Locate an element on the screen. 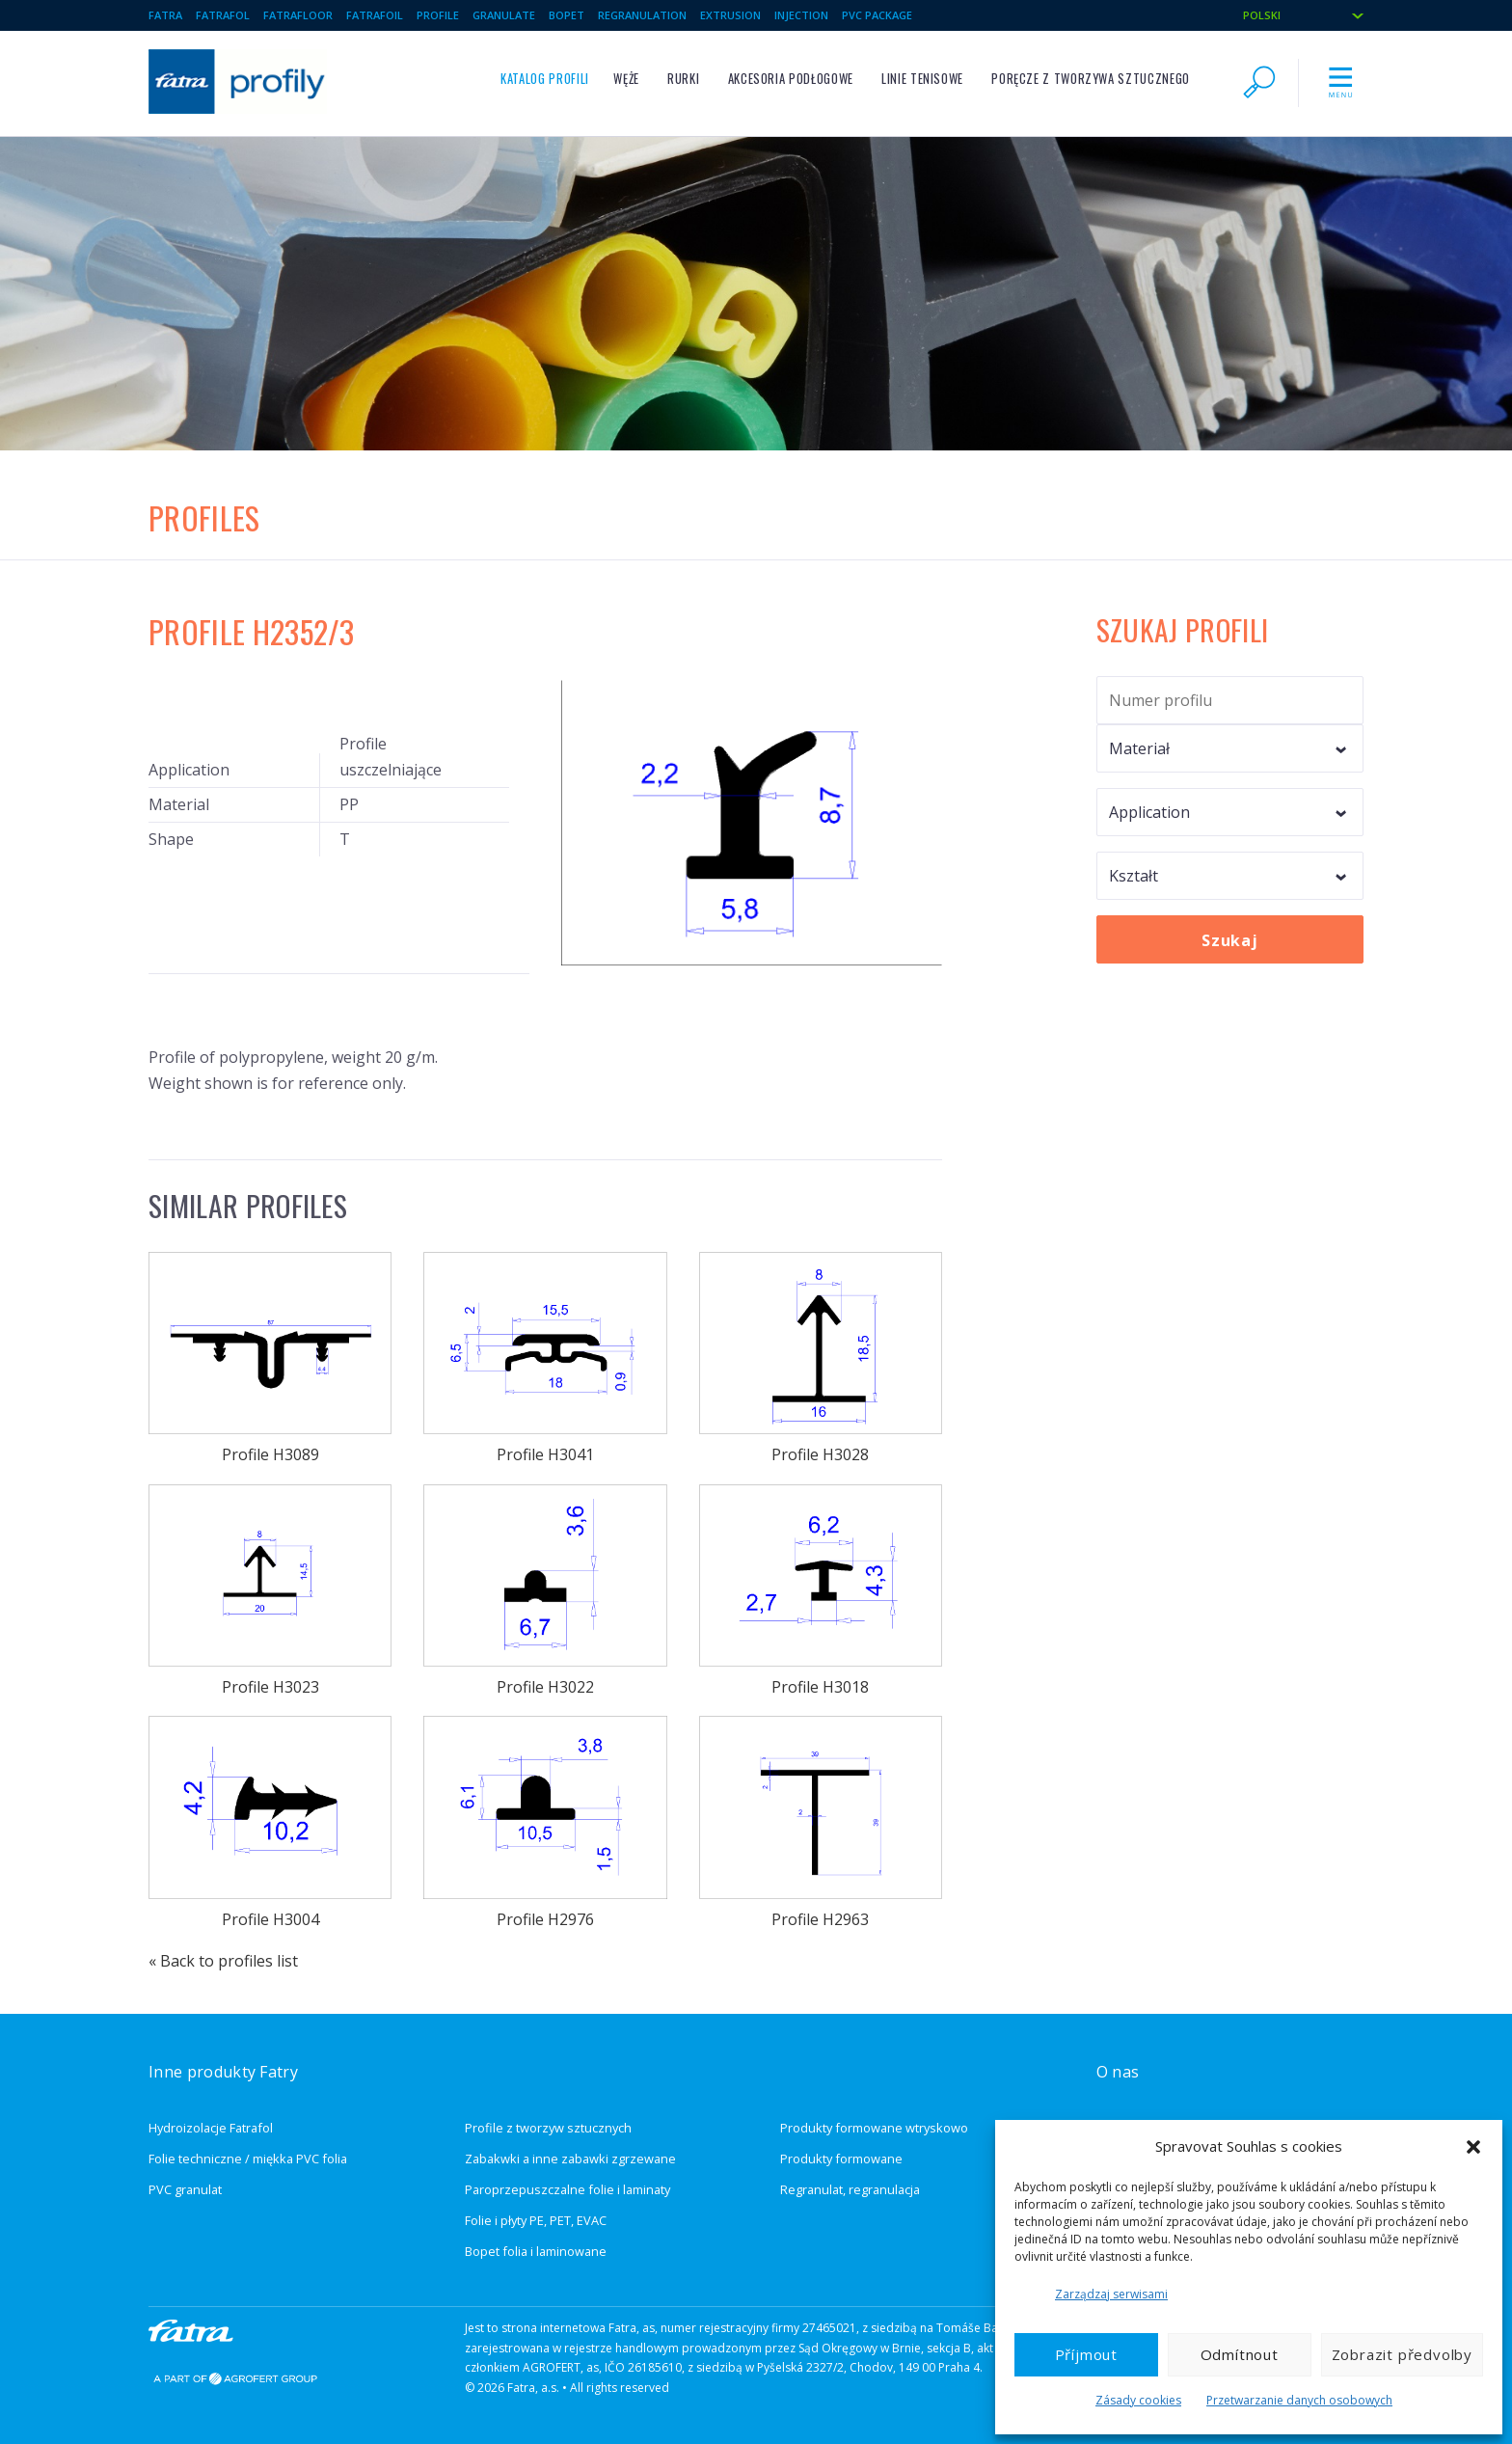  Hydroizolacje Fatrafol is located at coordinates (210, 2127).